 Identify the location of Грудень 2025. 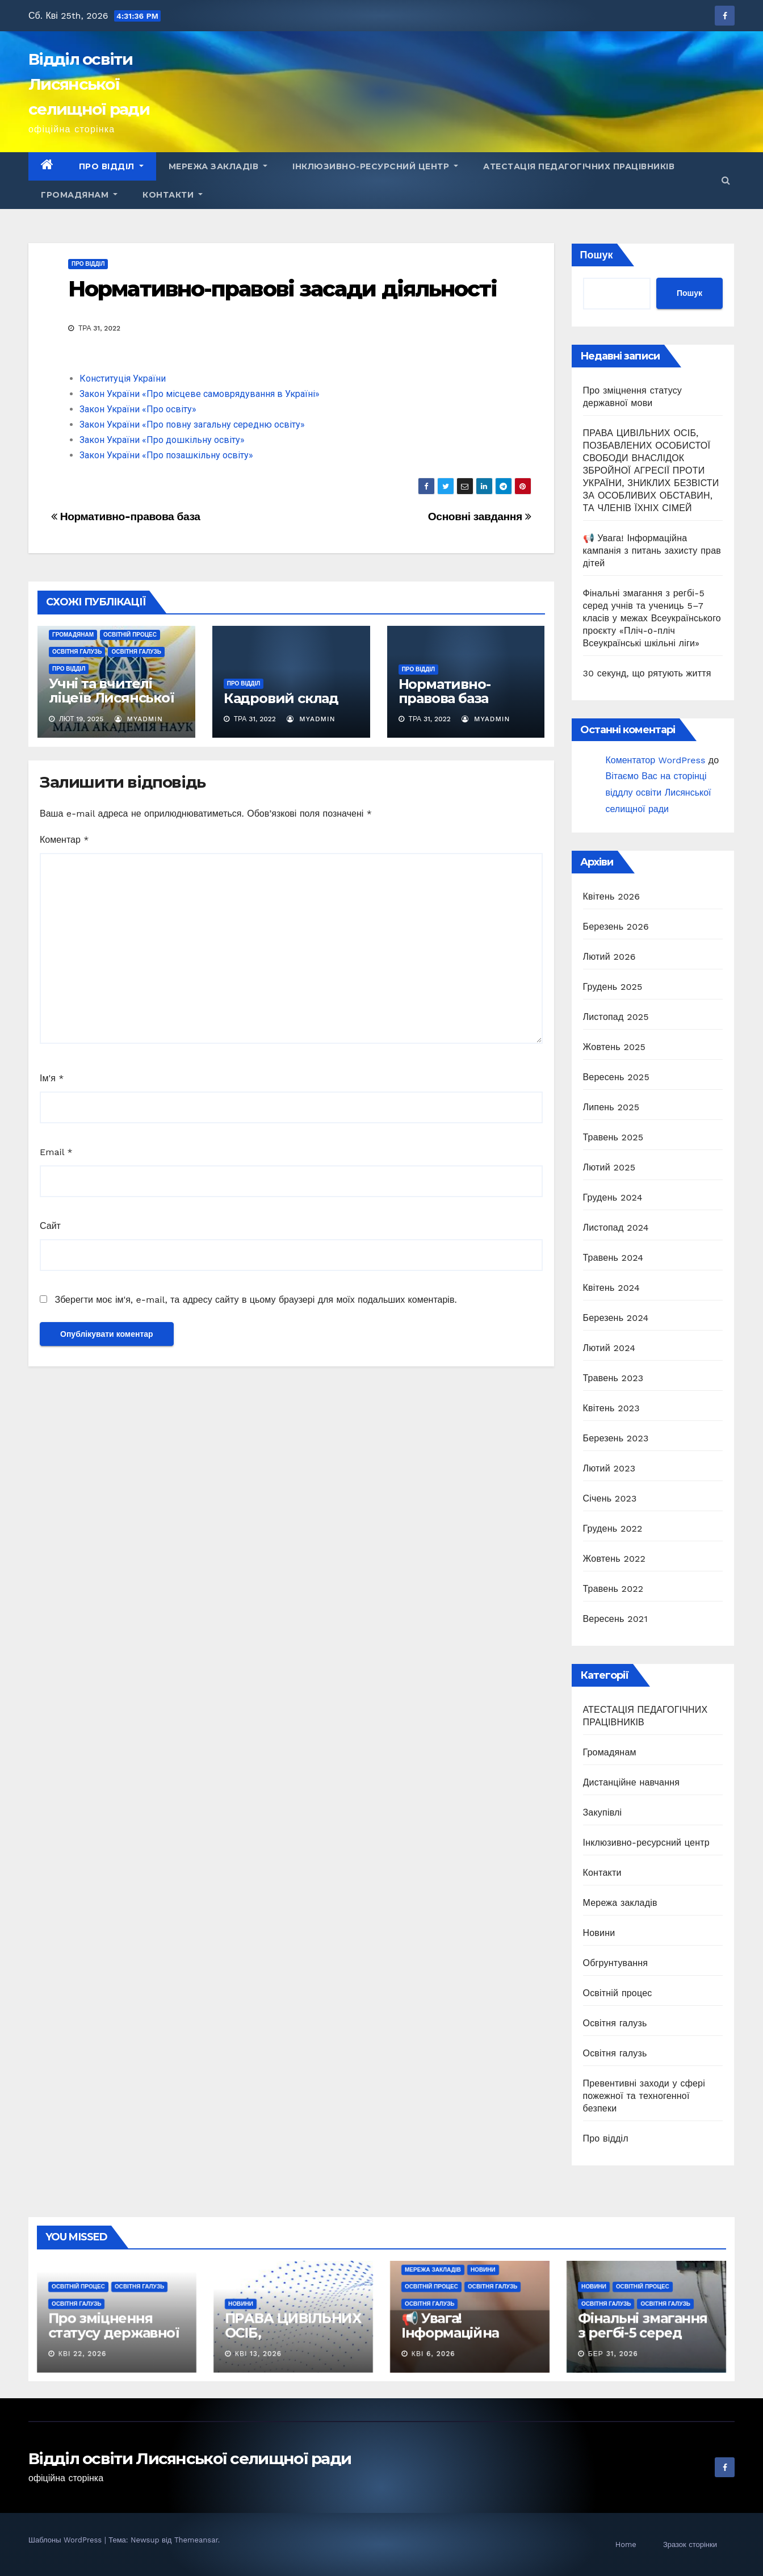
(613, 986).